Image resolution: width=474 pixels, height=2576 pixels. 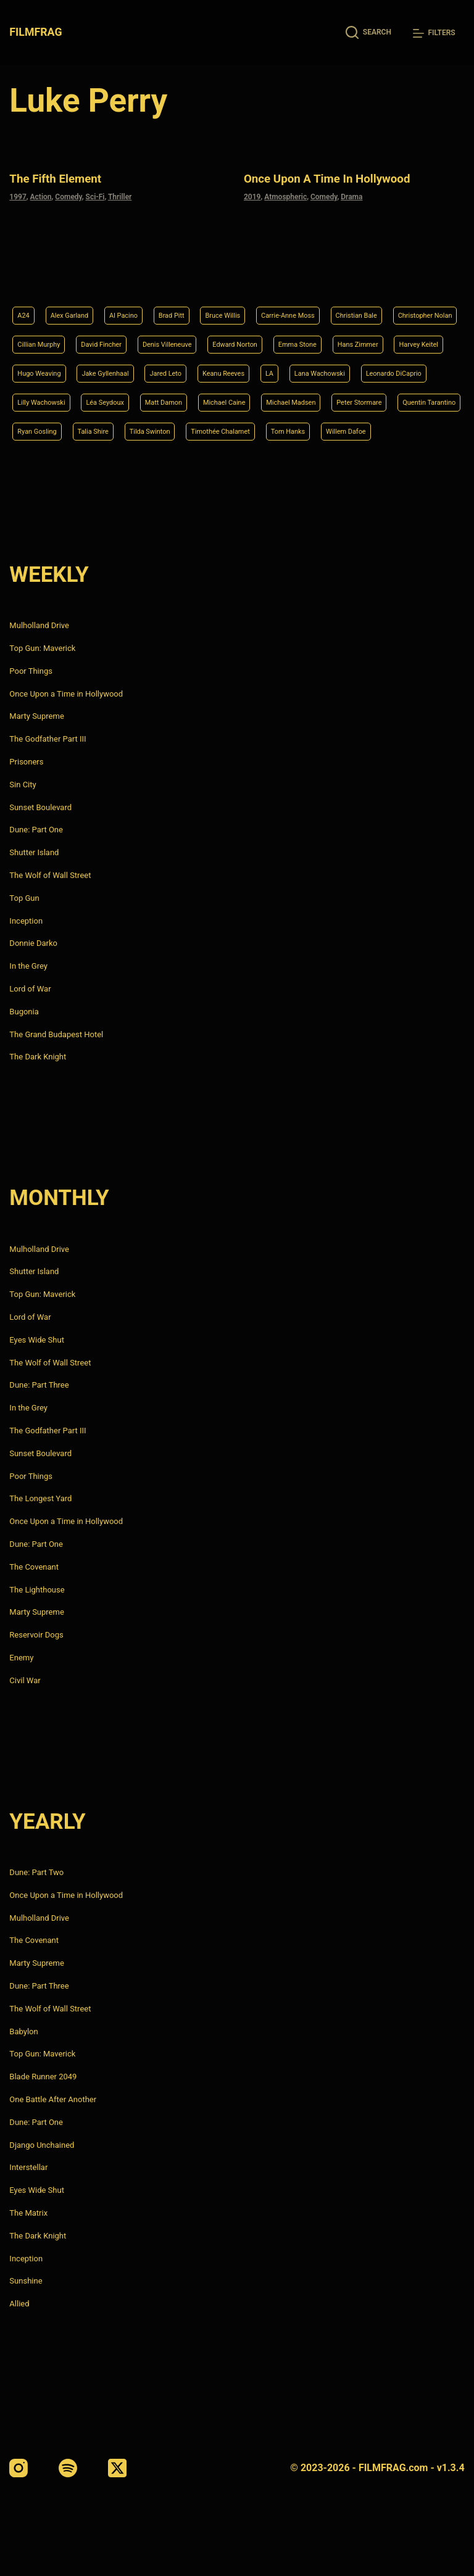 I want to click on [Filters], so click(x=434, y=33).